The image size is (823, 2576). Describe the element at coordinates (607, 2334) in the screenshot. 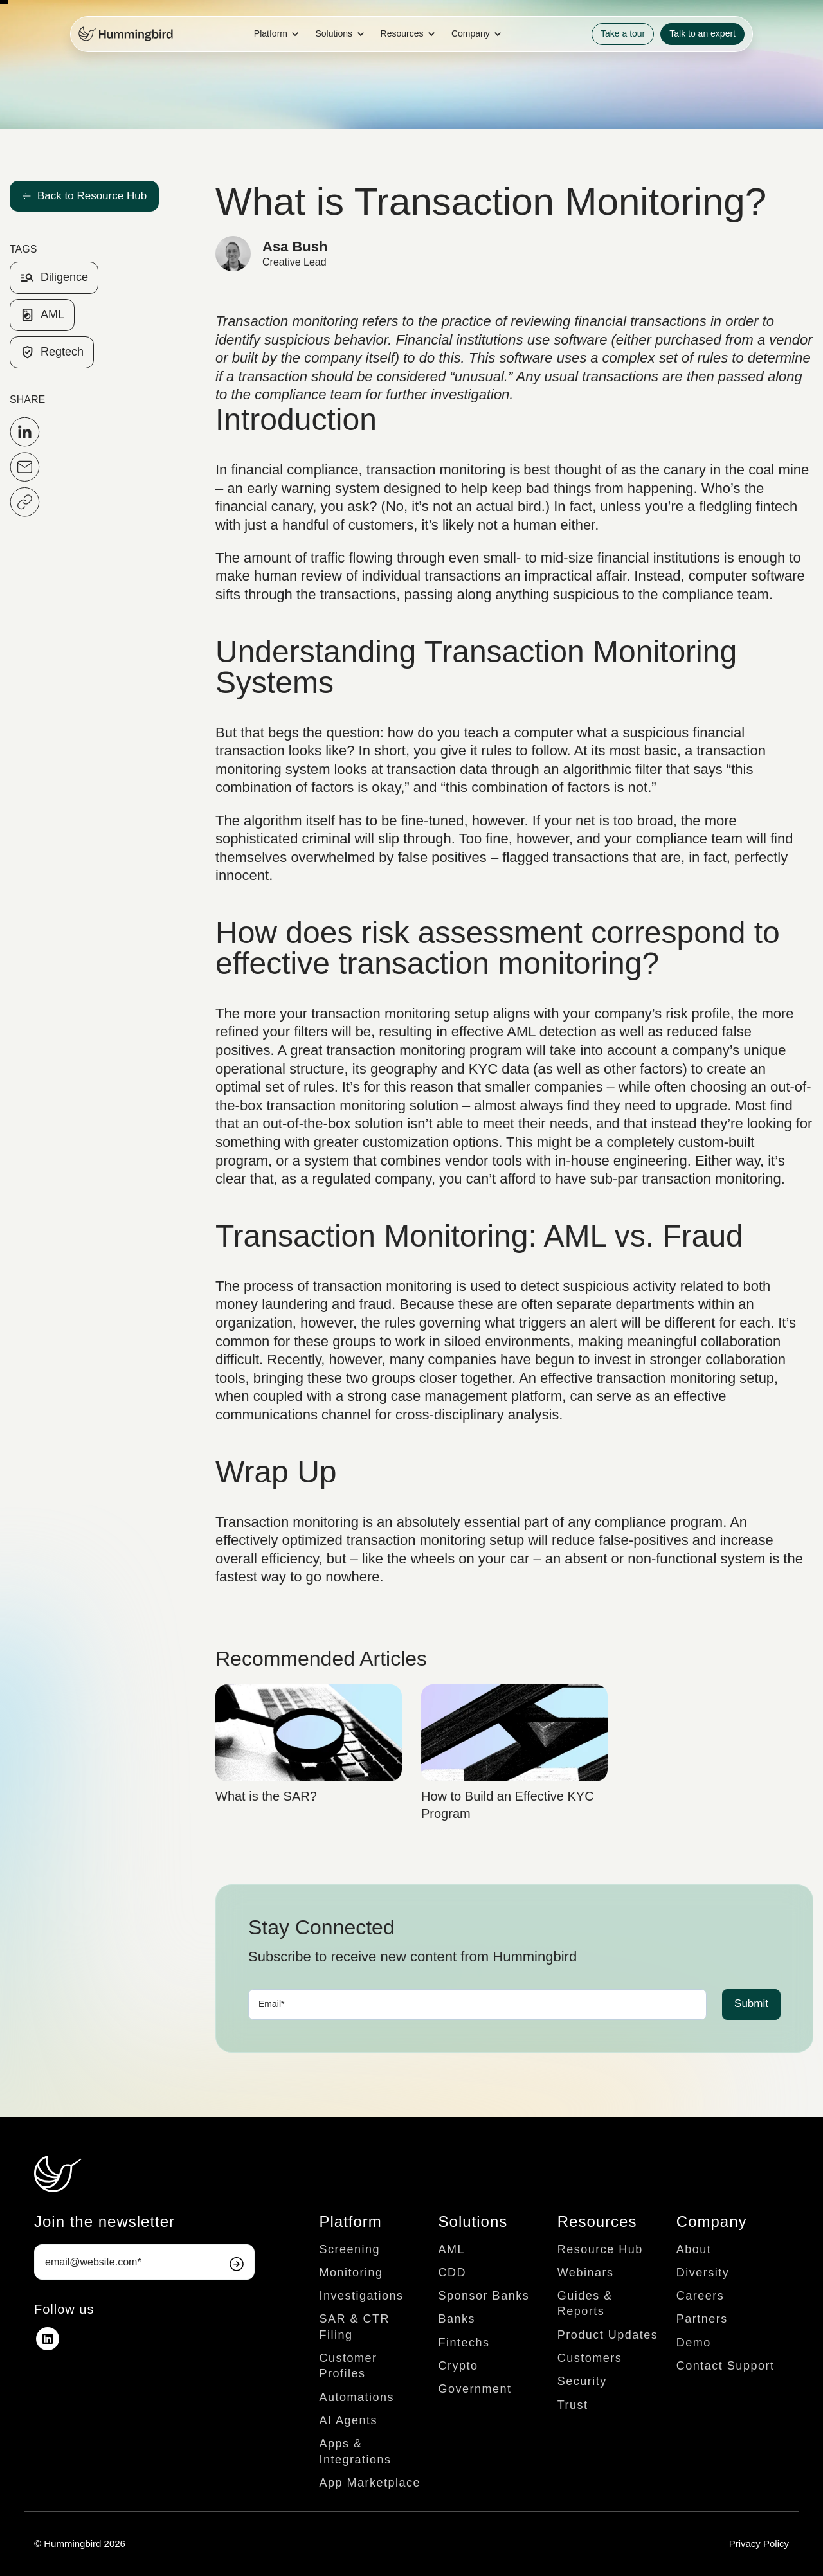

I see `Product Updates [menuitem]` at that location.